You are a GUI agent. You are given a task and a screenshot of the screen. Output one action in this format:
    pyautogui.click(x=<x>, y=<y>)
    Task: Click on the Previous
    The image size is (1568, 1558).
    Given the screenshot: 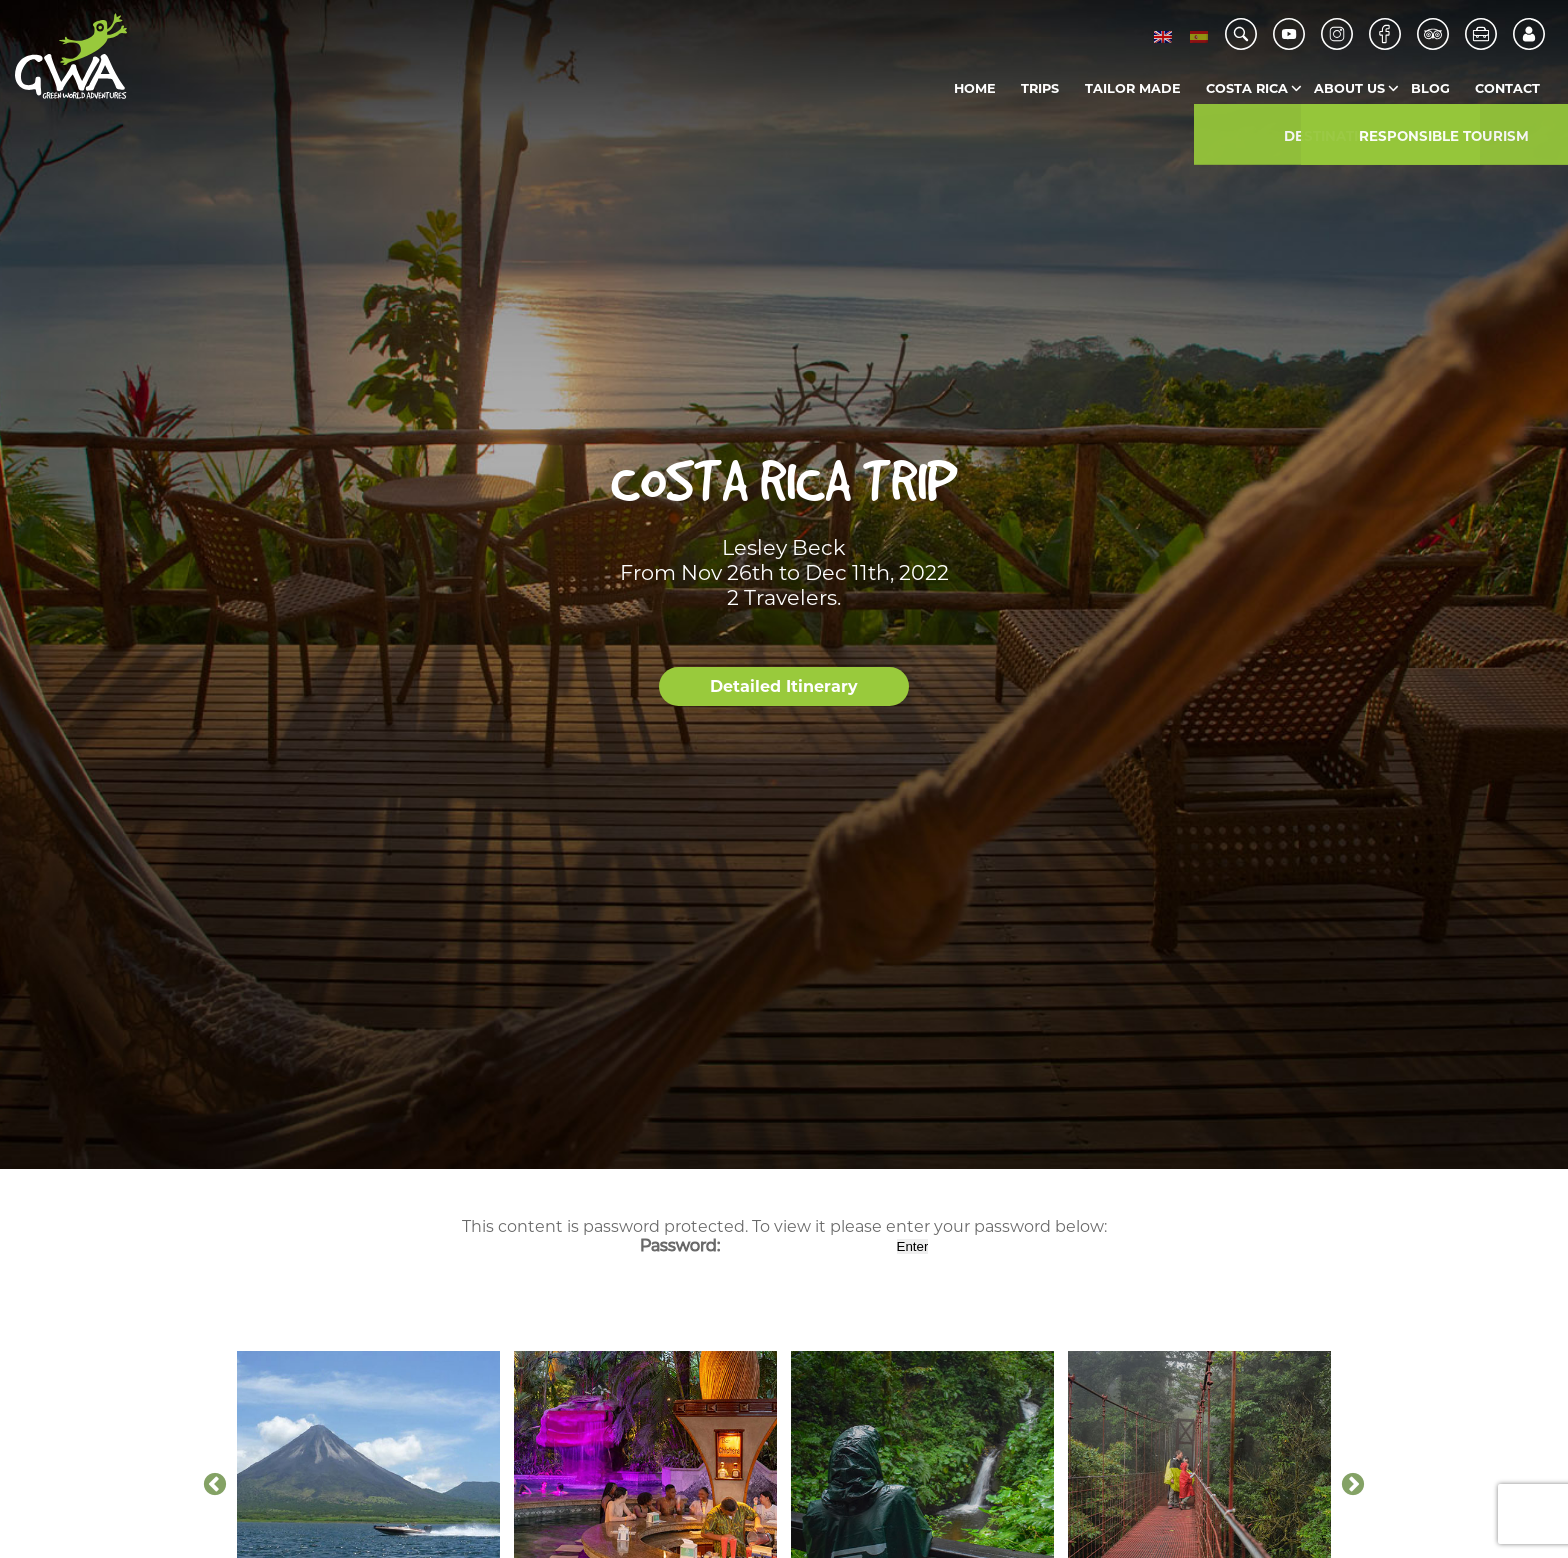 What is the action you would take?
    pyautogui.click(x=215, y=1485)
    